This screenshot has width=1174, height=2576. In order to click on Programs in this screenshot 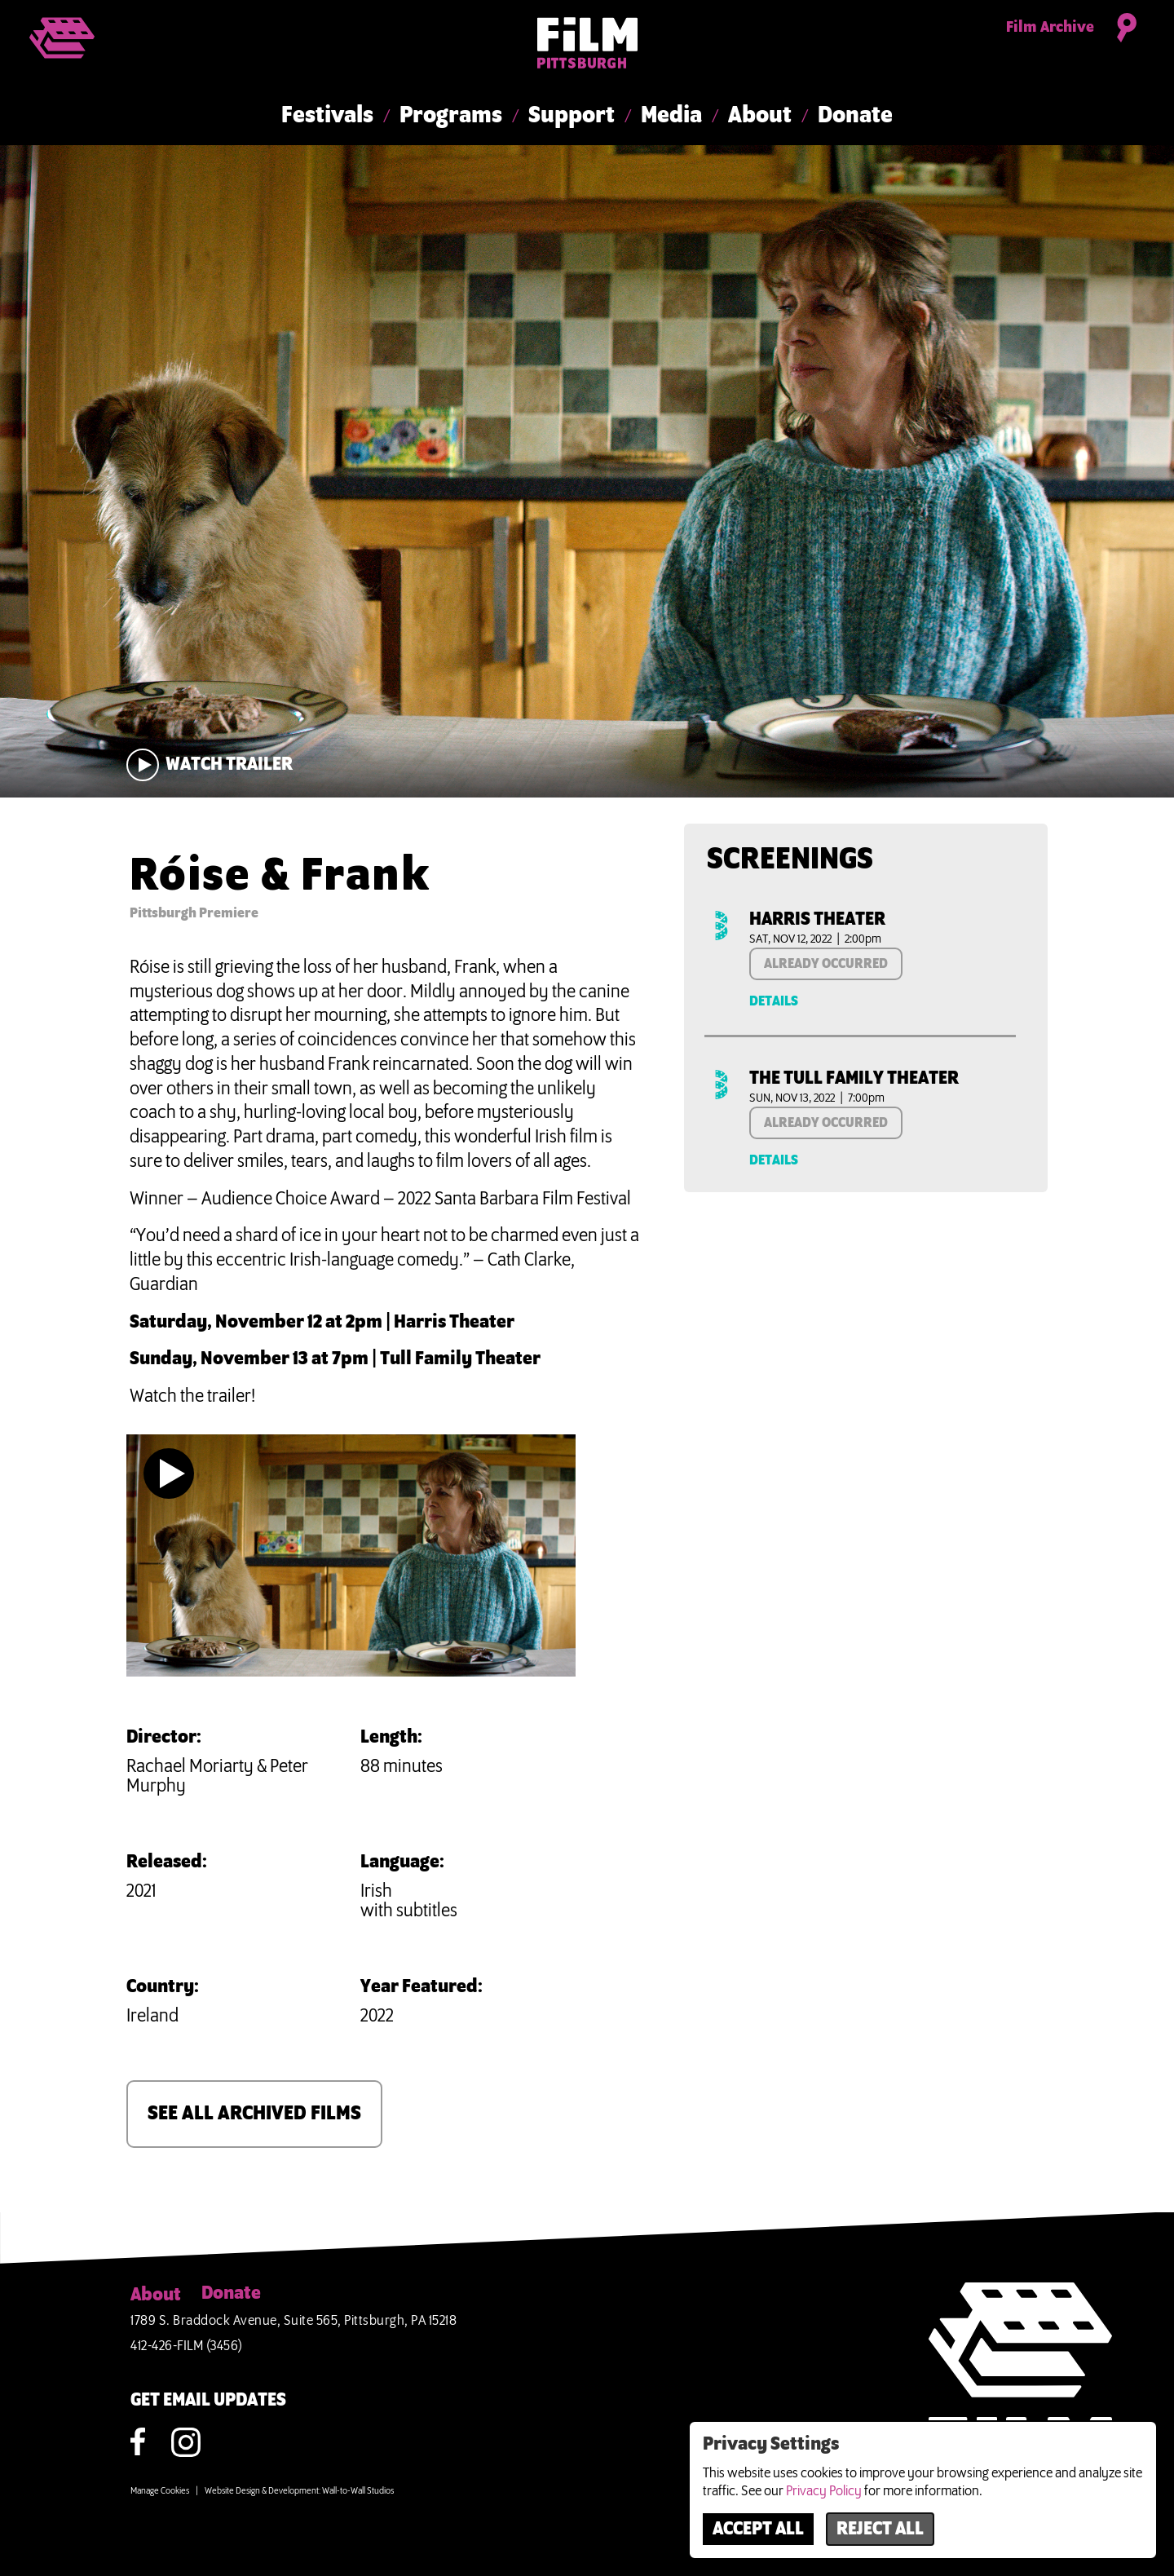, I will do `click(450, 116)`.